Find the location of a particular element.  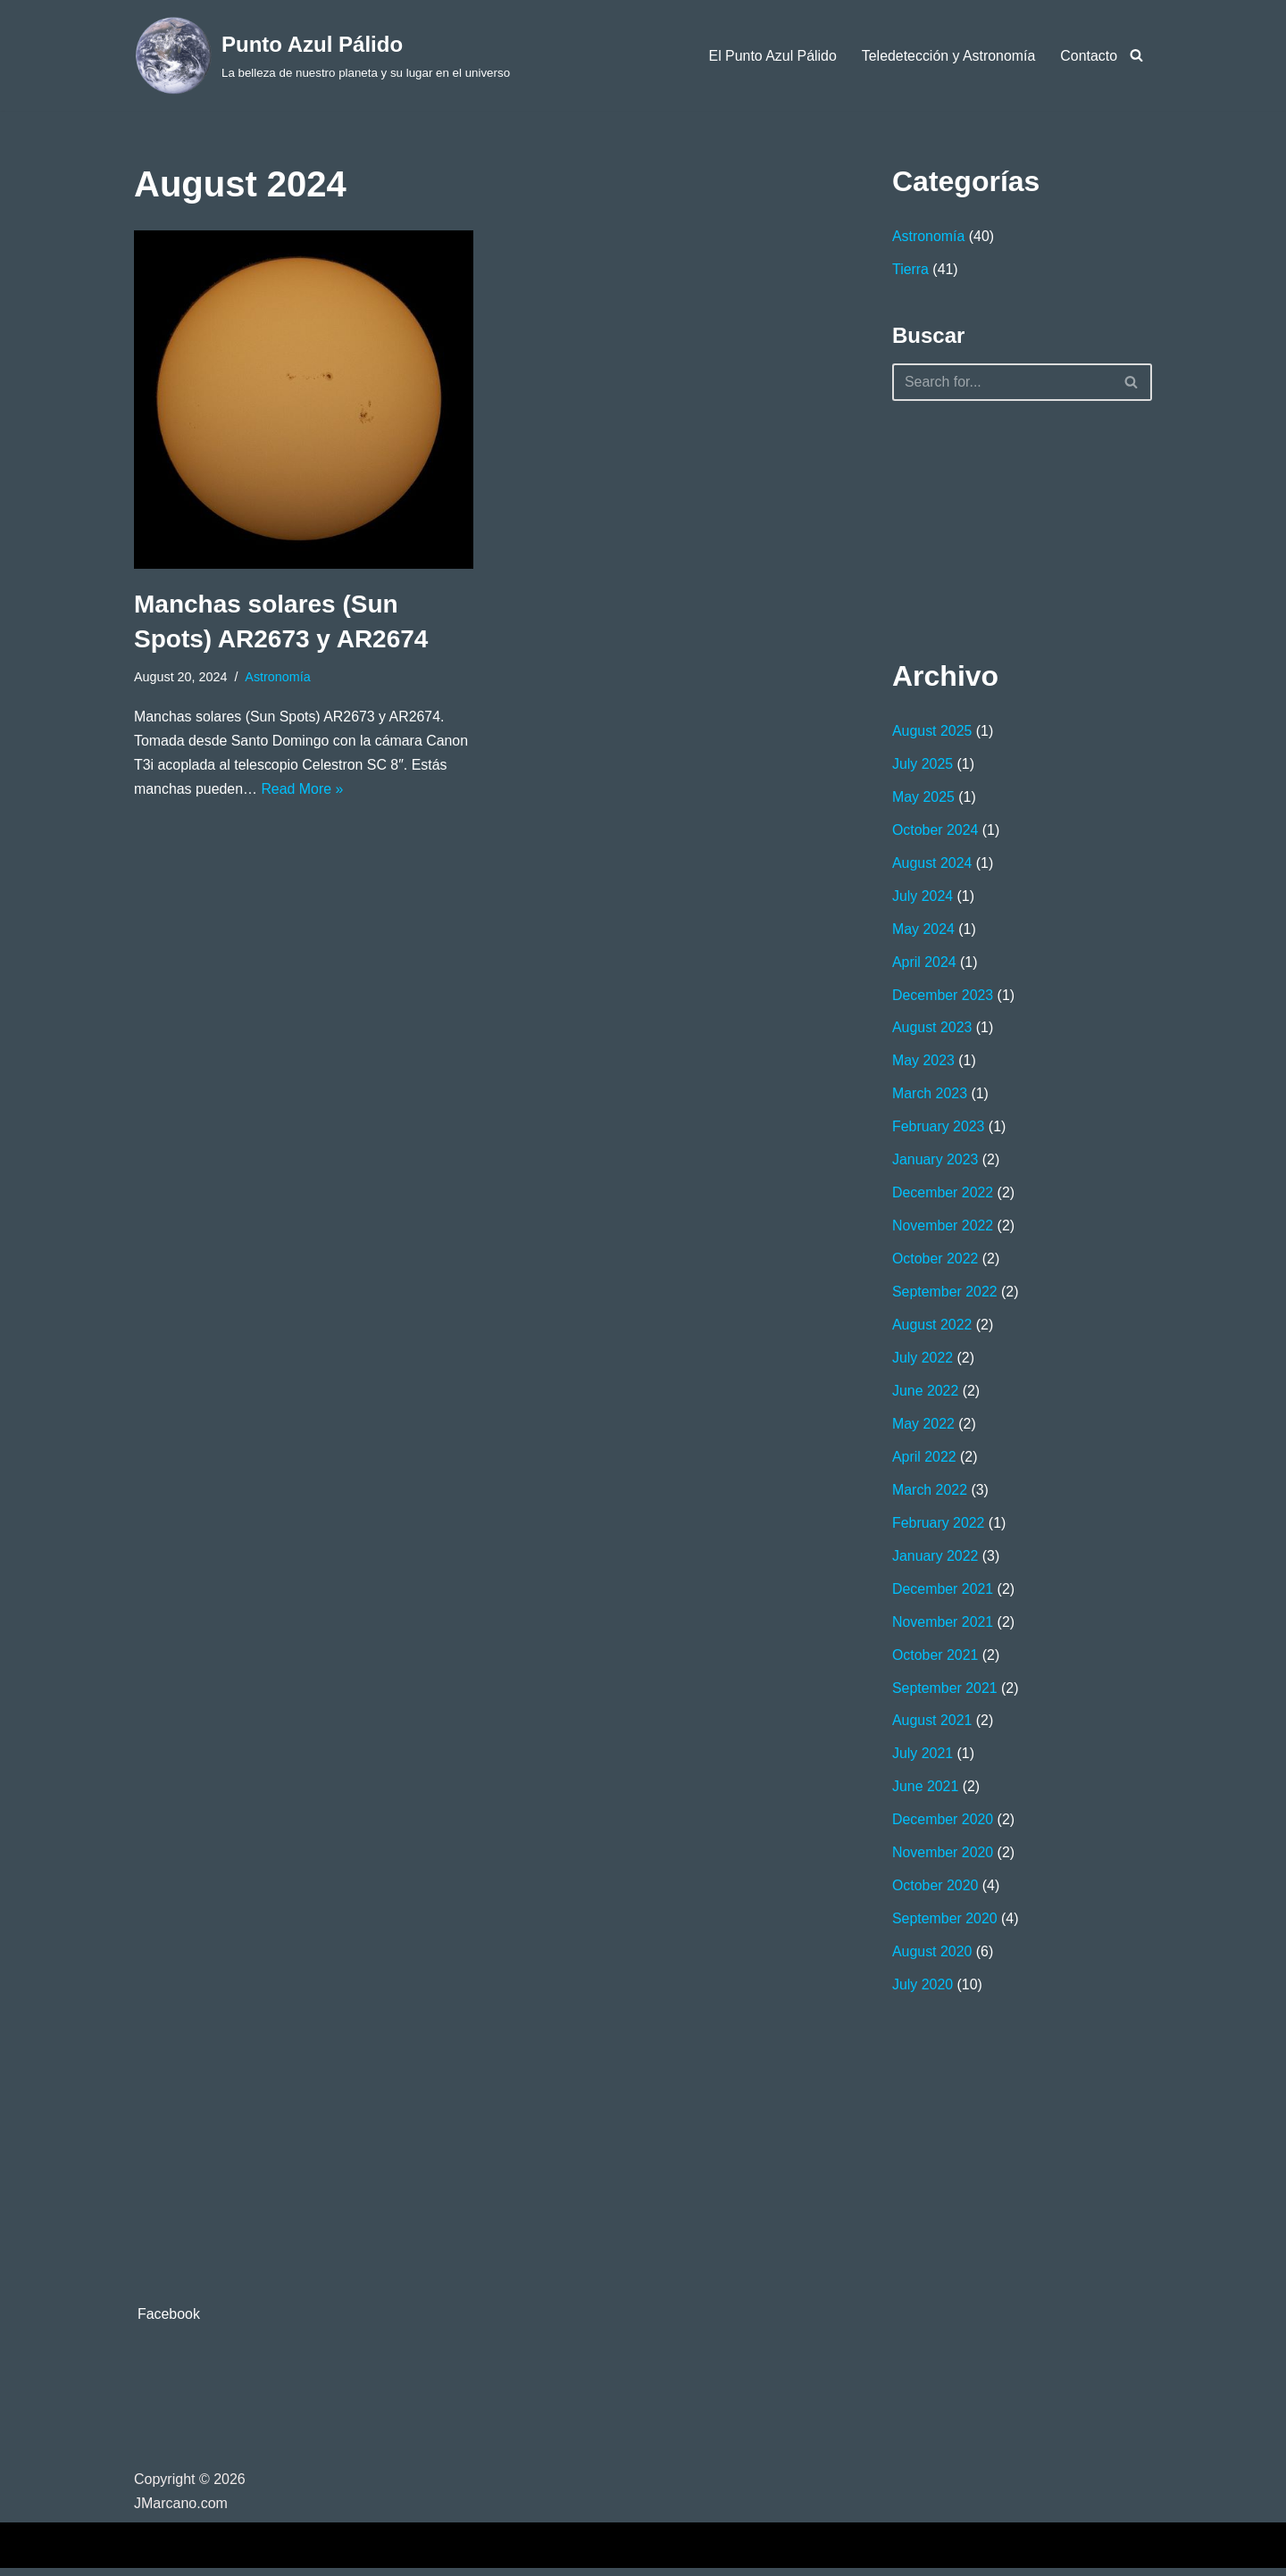

May 2023 is located at coordinates (923, 1063).